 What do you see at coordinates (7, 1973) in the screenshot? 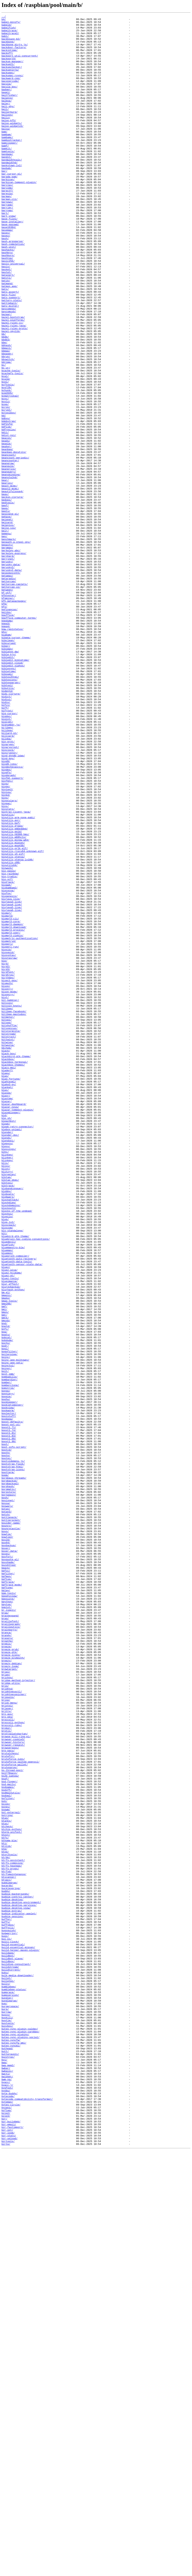
I see `breeze/` at bounding box center [7, 1973].